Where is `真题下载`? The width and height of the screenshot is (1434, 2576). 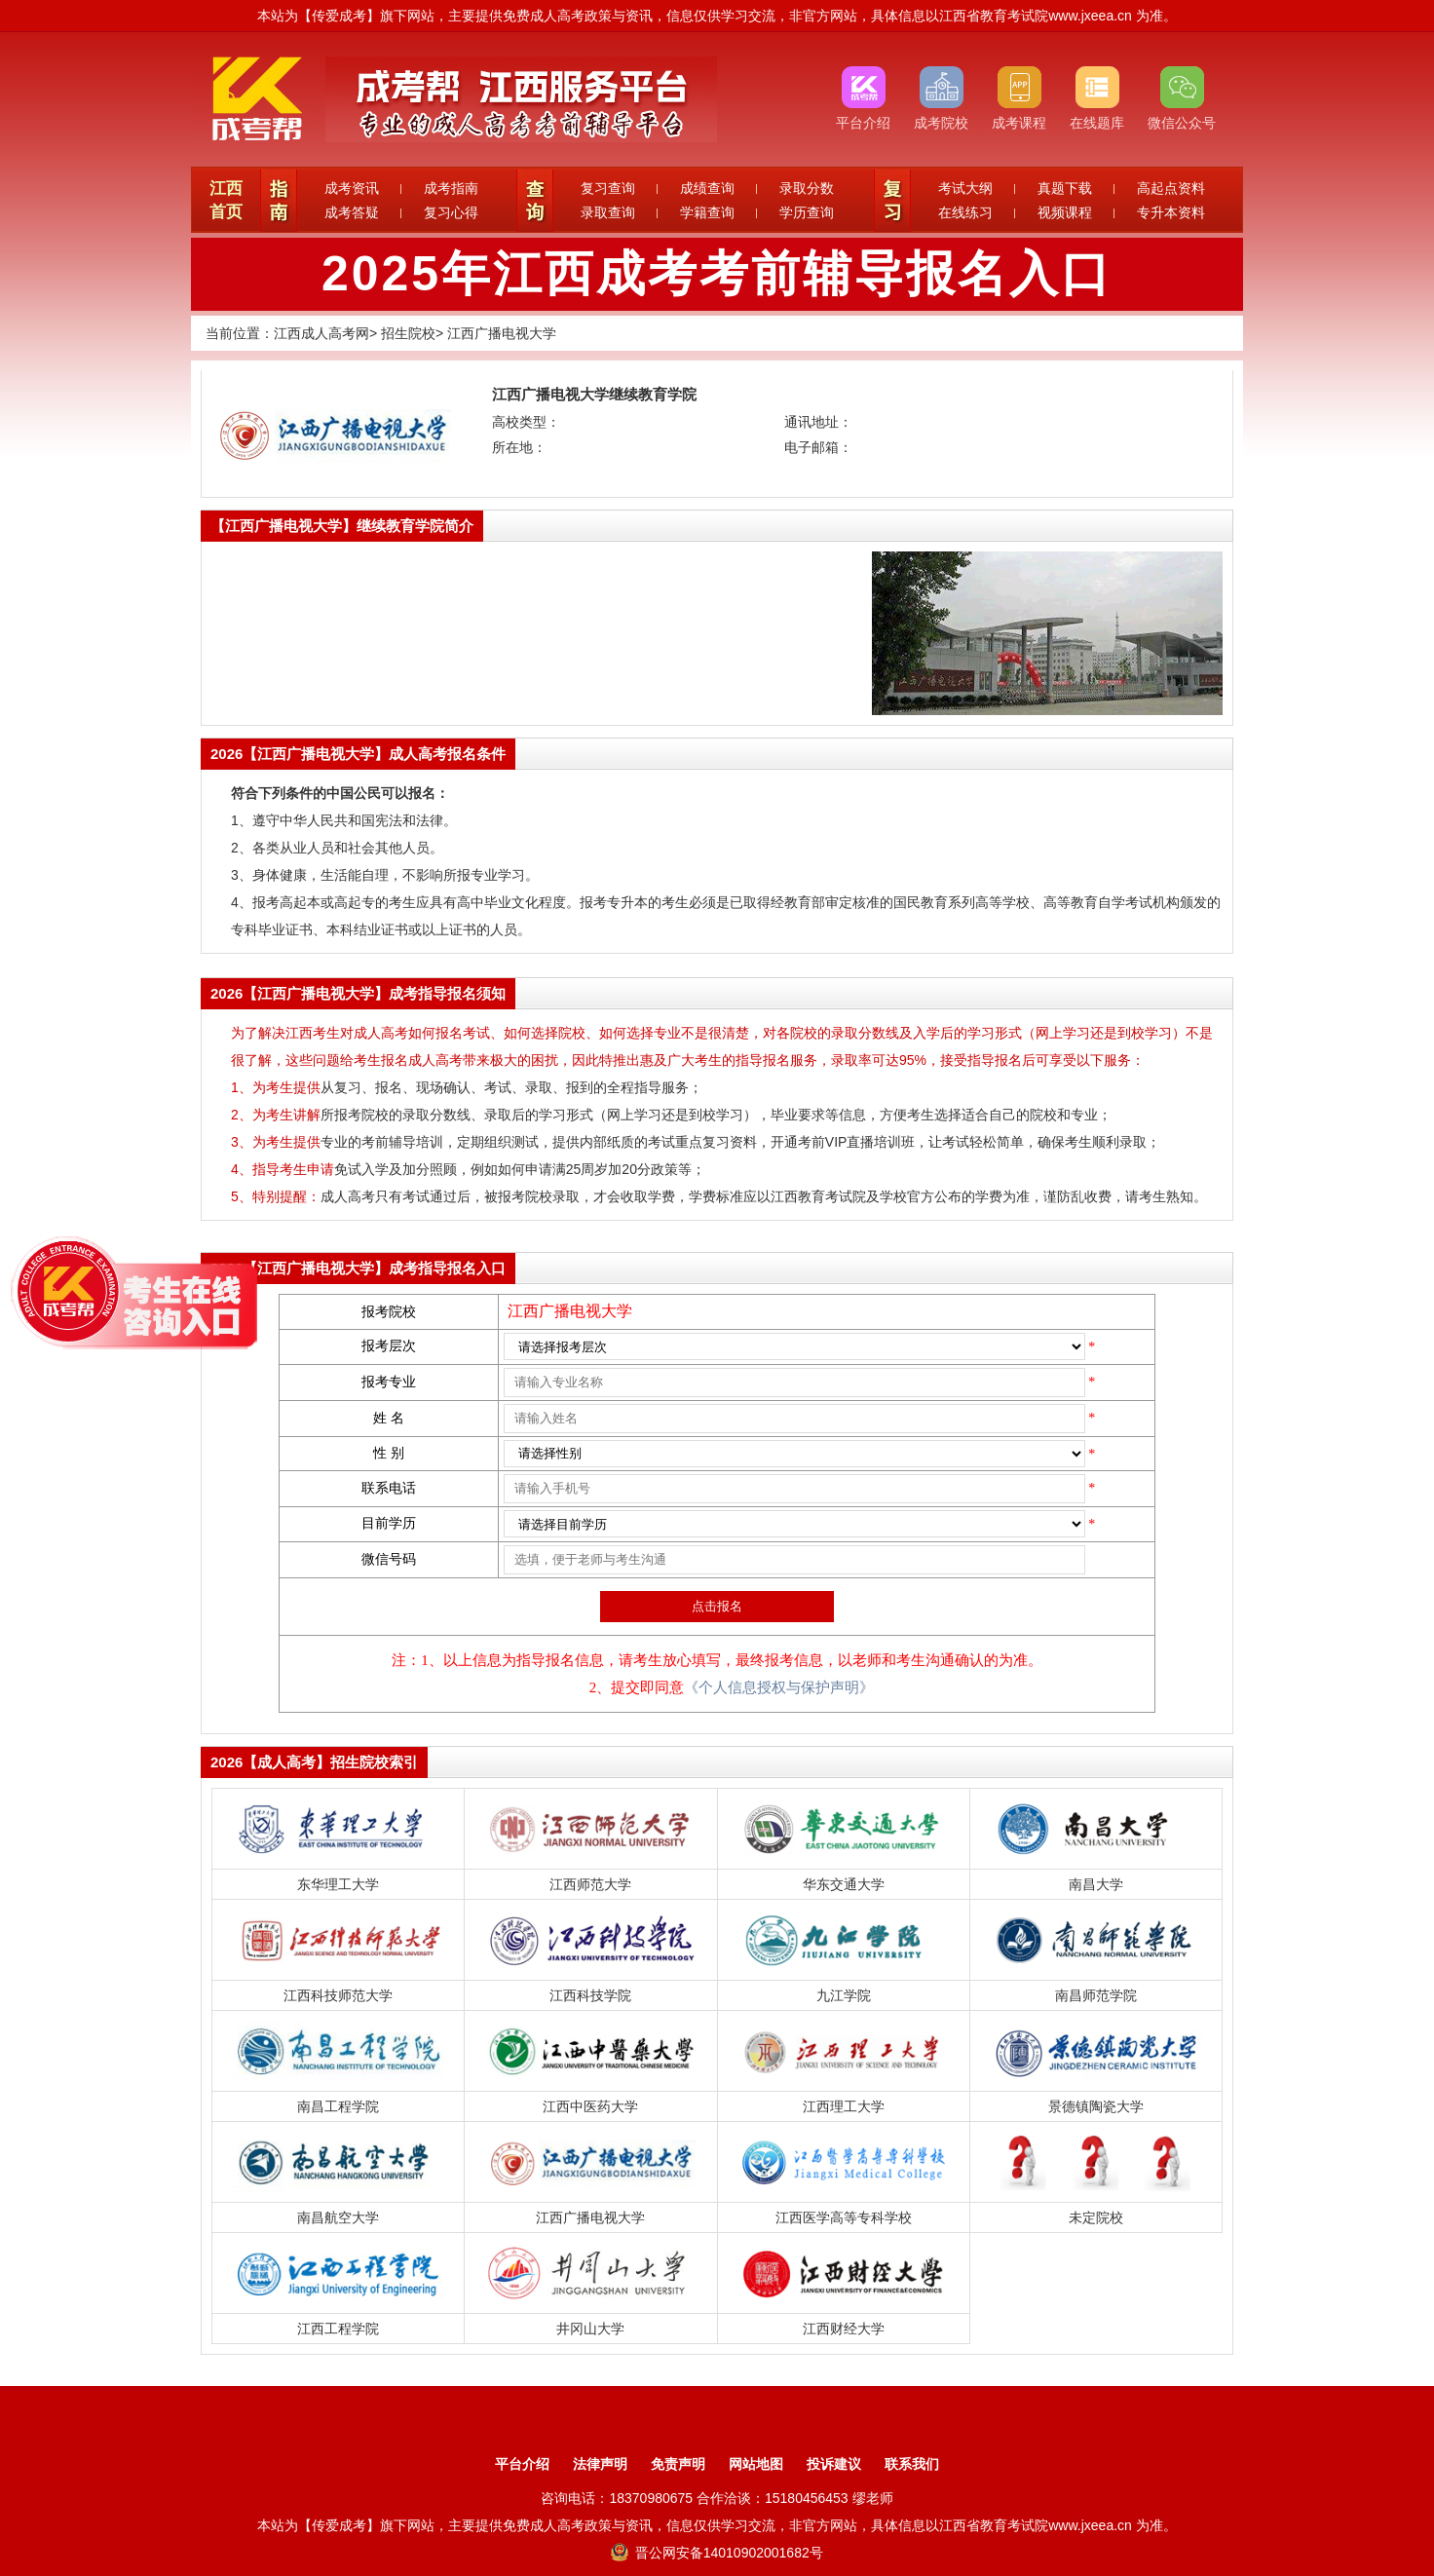
真题下载 is located at coordinates (1065, 188).